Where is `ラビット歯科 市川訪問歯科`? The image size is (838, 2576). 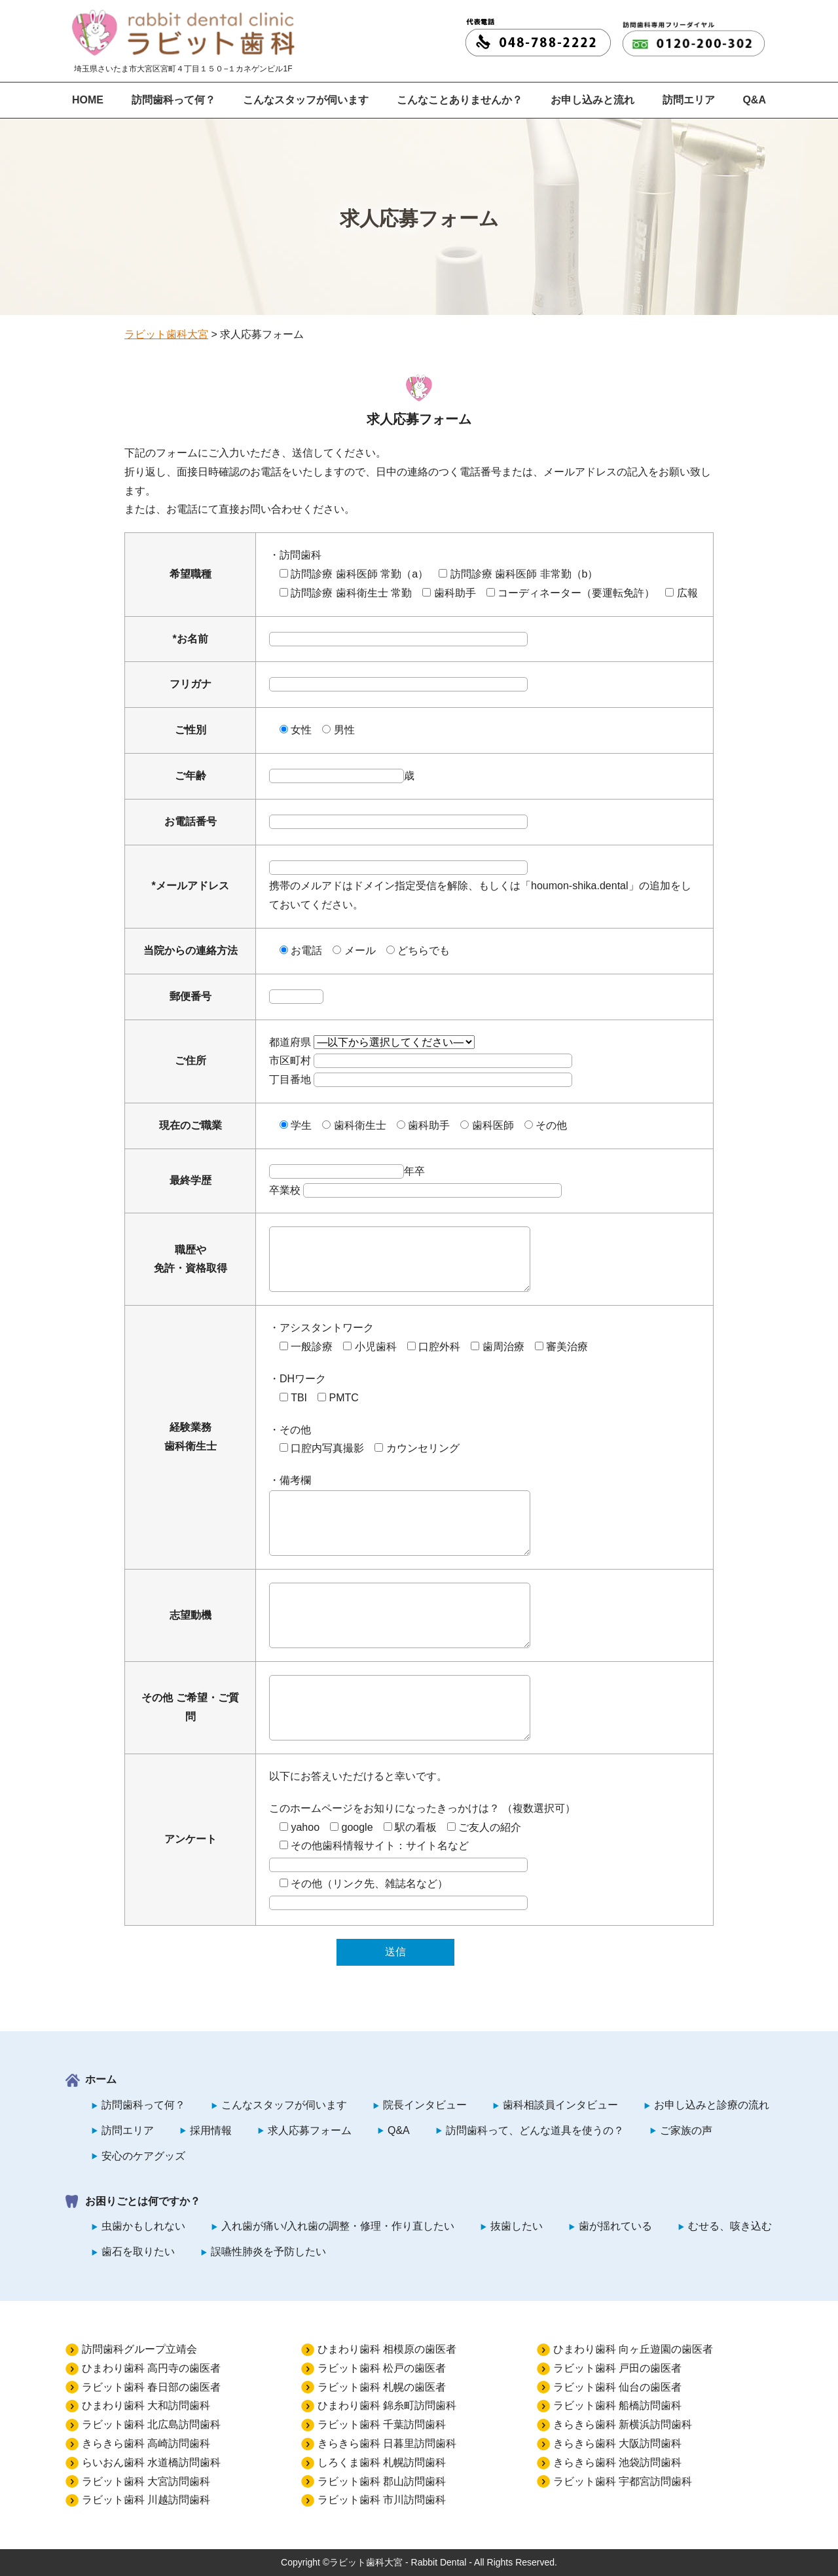
ラビット歯科 市川訪問歯科 is located at coordinates (382, 2499).